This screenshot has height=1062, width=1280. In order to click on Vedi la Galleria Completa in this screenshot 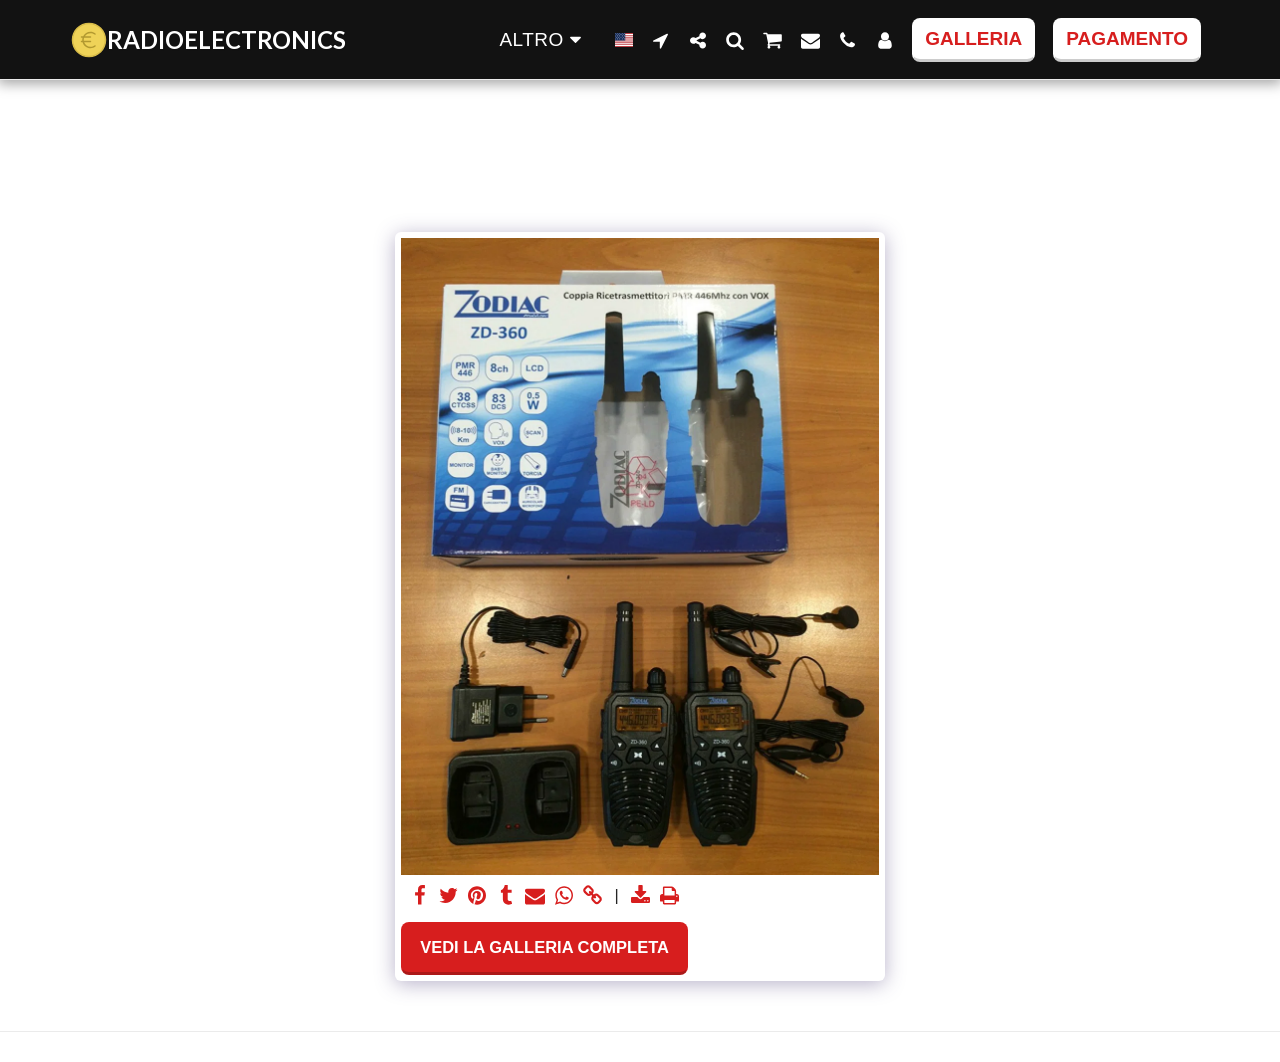, I will do `click(544, 947)`.